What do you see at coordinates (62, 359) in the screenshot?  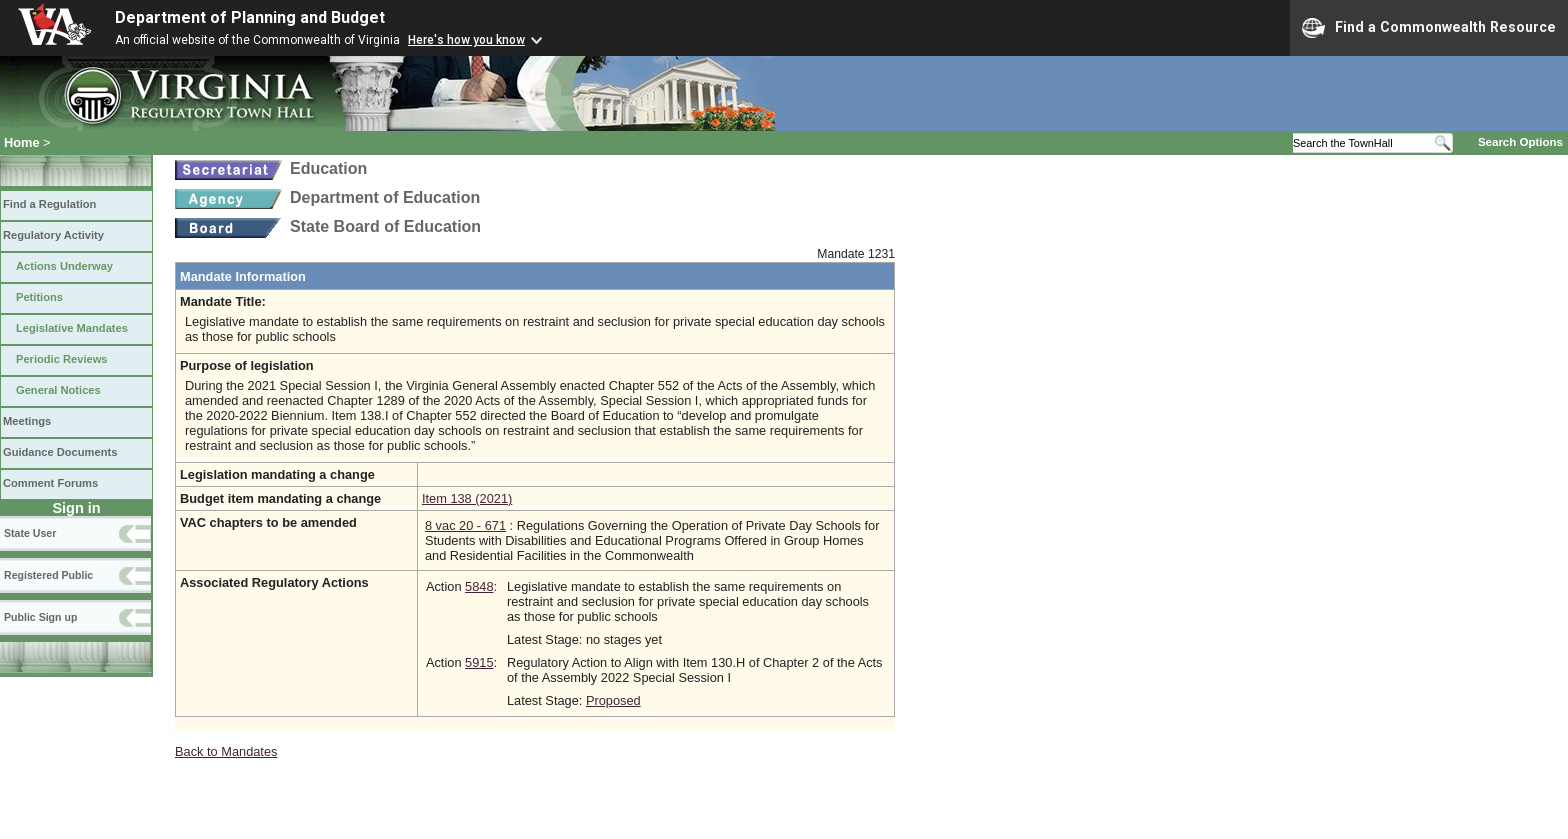 I see `Periodic Reviews` at bounding box center [62, 359].